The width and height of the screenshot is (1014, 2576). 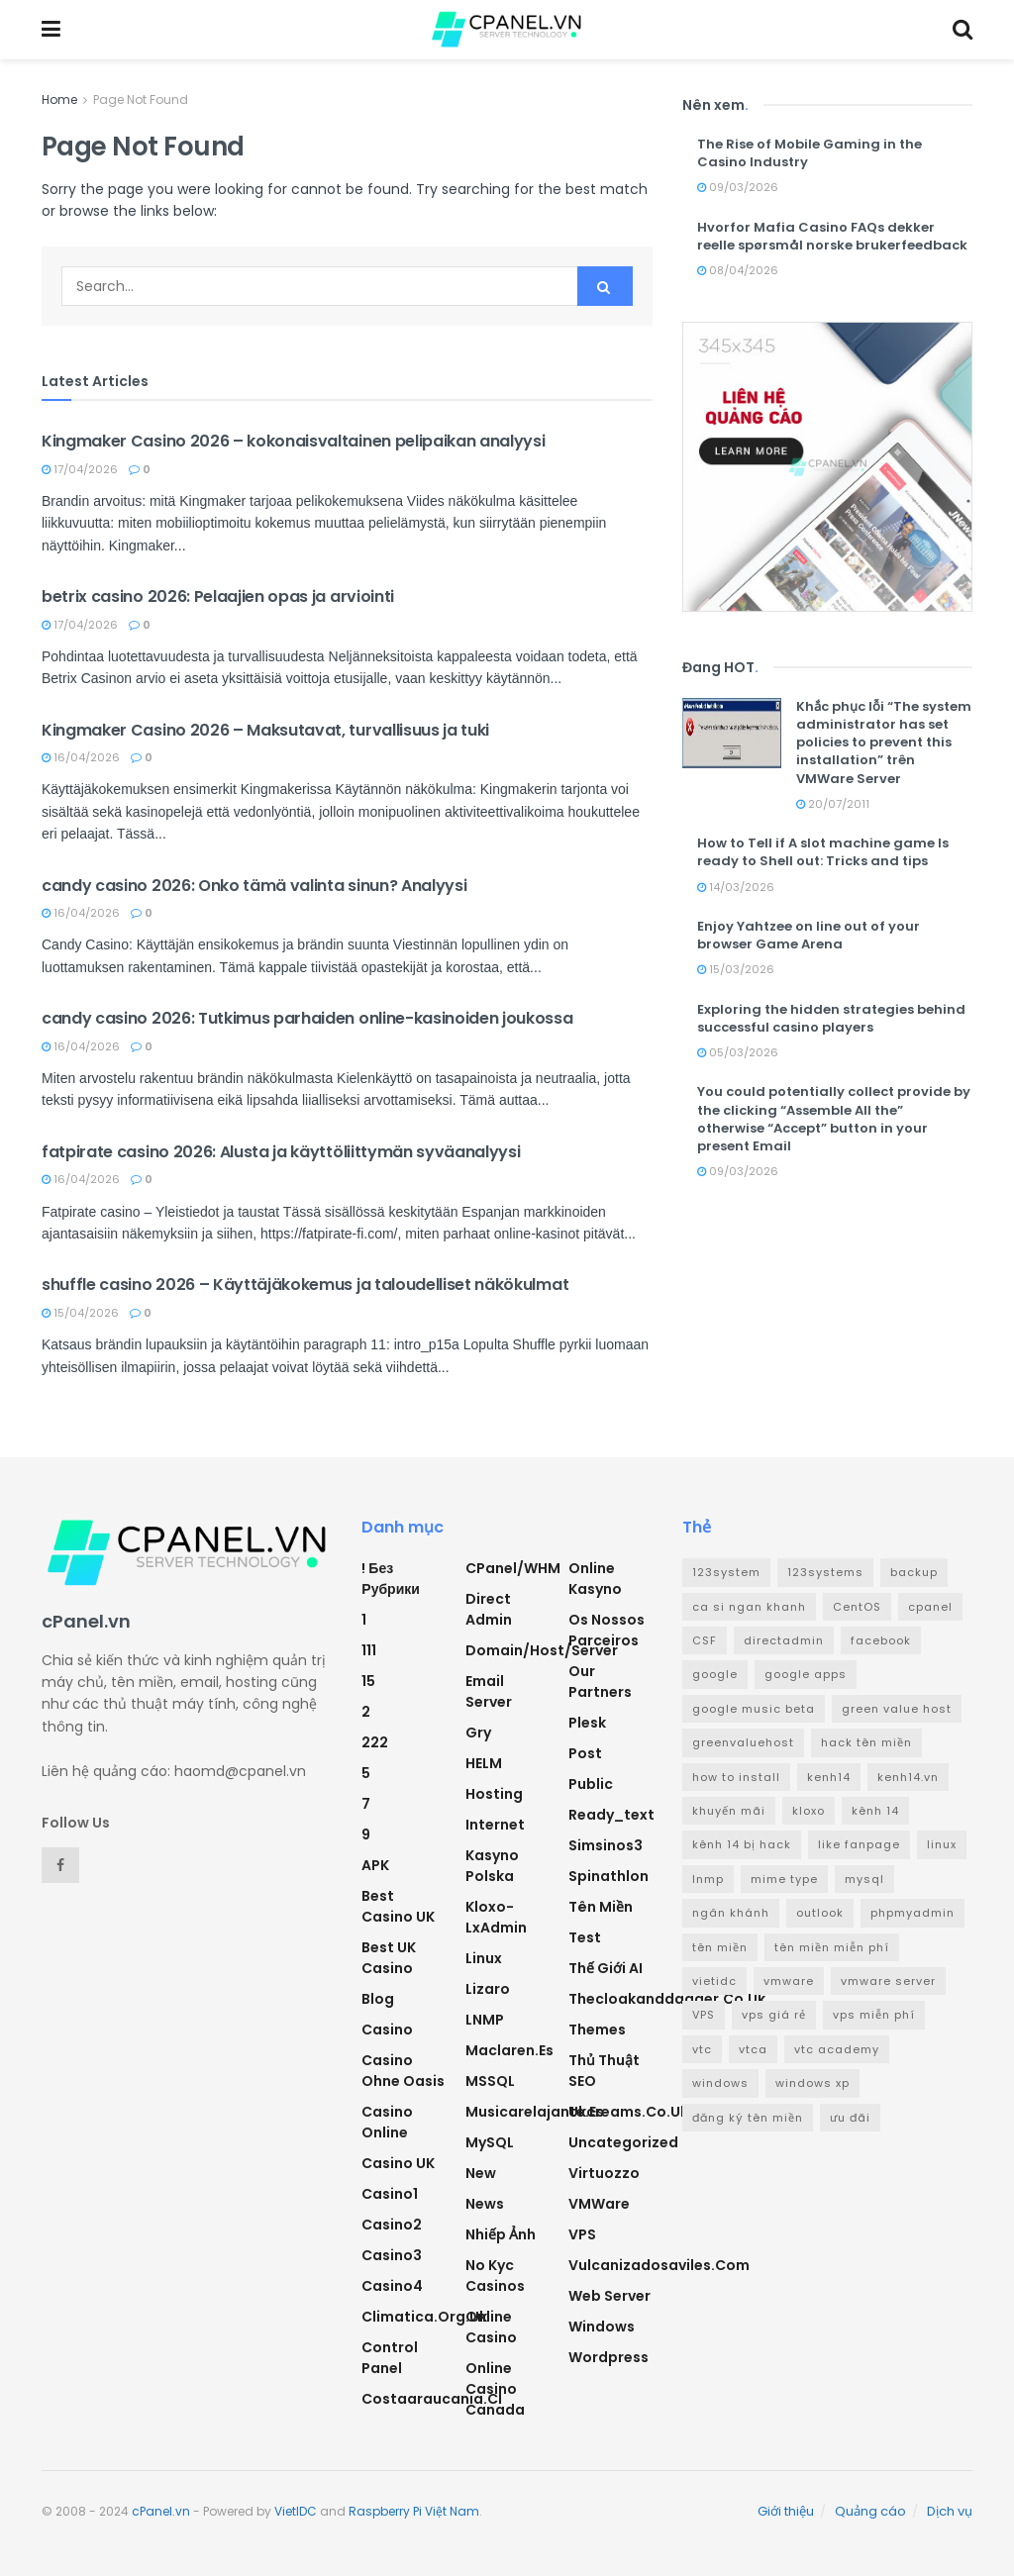 I want to click on You could potentially collect provide by the clicking “Assemble All the” otherwise “Accept” button in your present Email, so click(x=833, y=1118).